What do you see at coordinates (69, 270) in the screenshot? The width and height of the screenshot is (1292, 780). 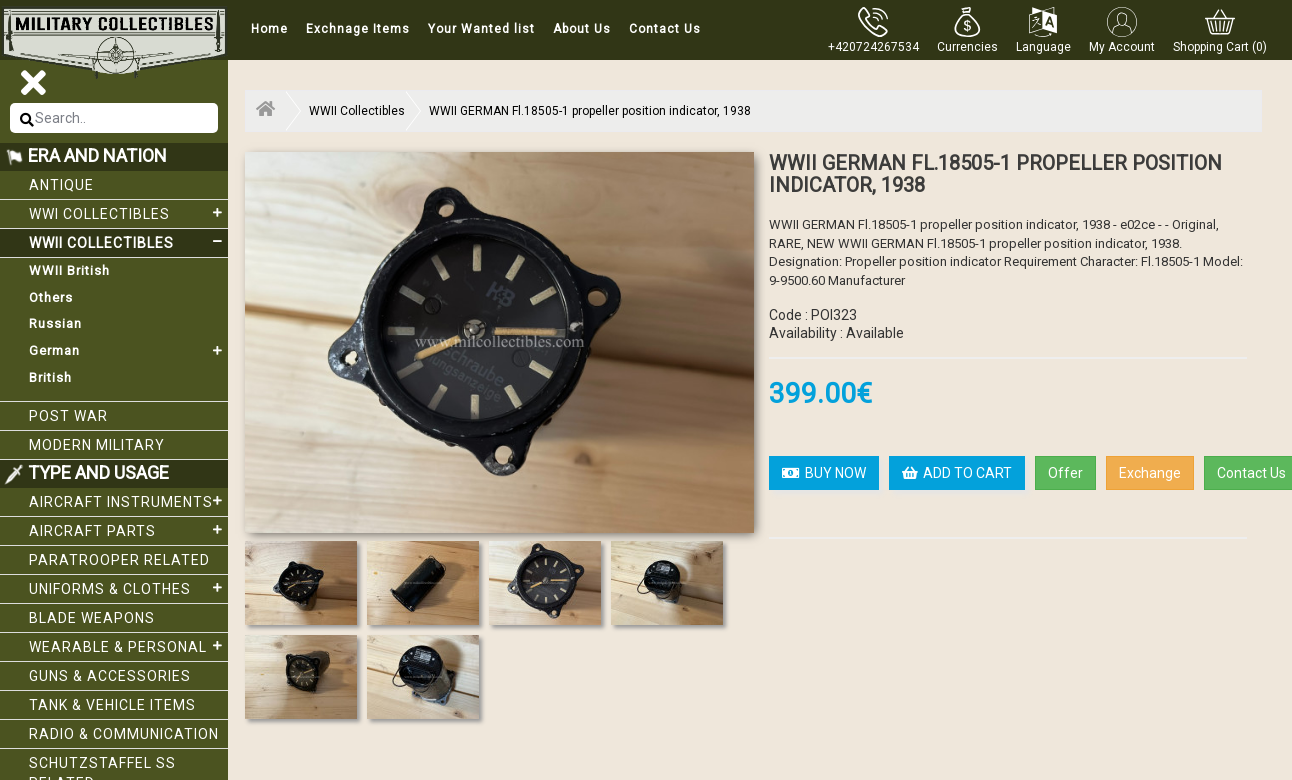 I see `WWII British` at bounding box center [69, 270].